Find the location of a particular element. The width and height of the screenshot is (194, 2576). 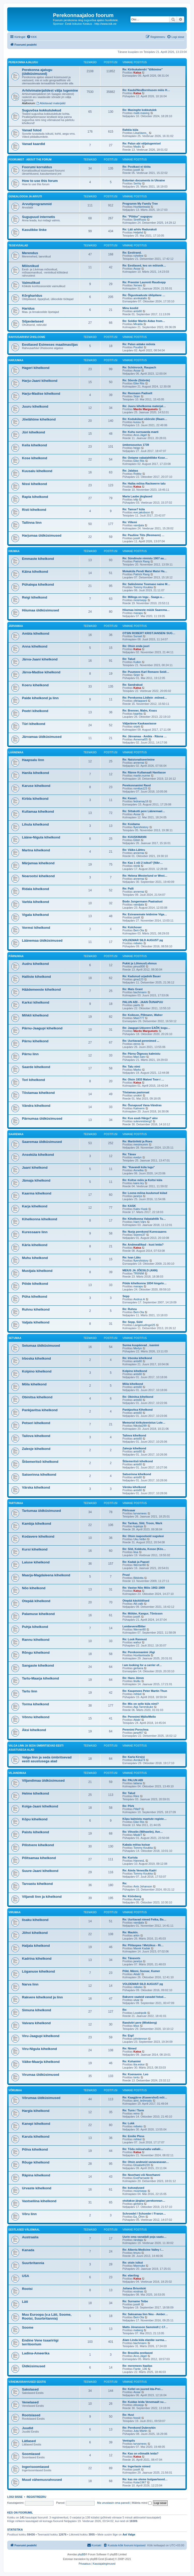

Haapsalu linn is located at coordinates (33, 760).